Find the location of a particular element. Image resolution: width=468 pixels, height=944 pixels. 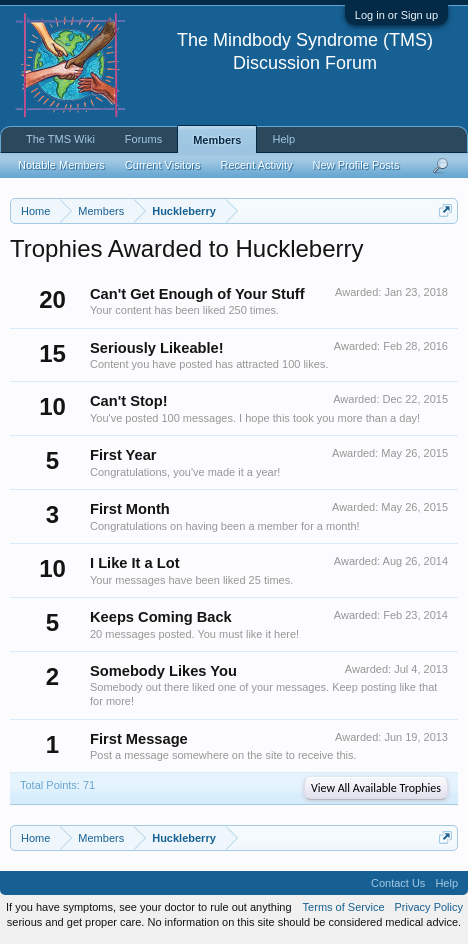

Members is located at coordinates (217, 140).